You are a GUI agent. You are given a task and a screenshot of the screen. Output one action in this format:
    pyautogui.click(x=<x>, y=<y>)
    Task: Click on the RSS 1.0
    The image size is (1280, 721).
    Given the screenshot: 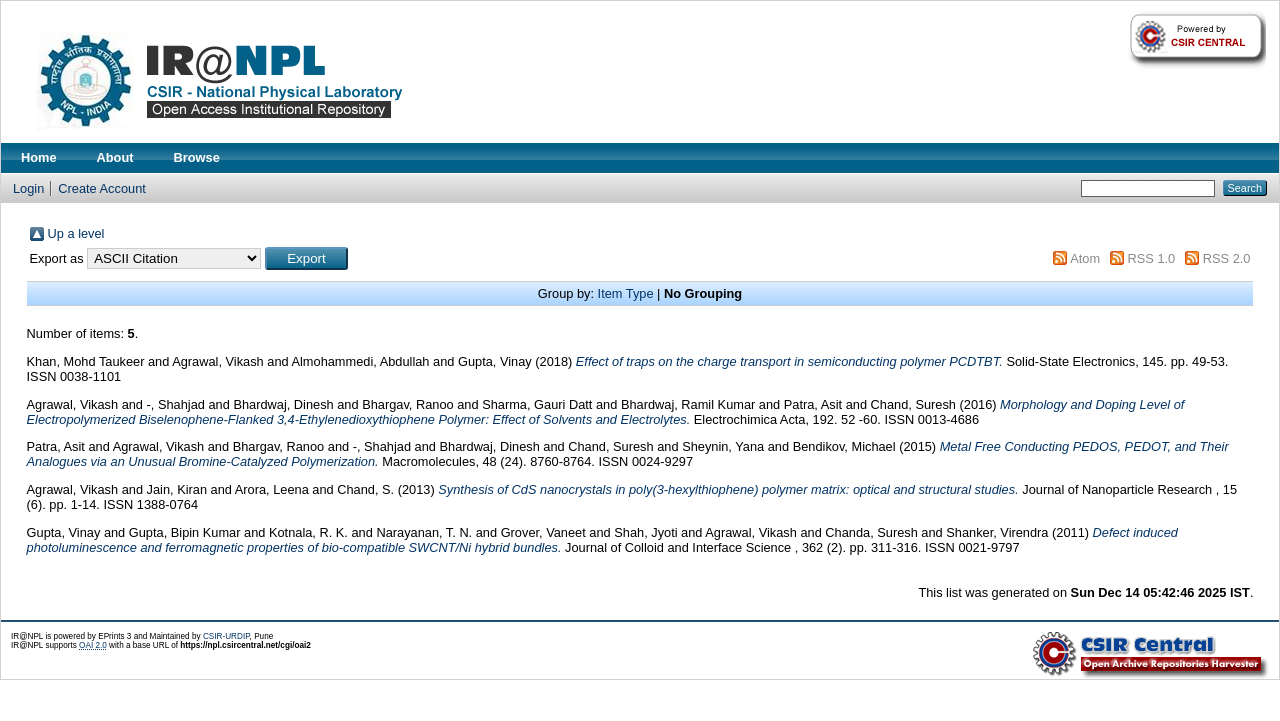 What is the action you would take?
    pyautogui.click(x=1152, y=258)
    